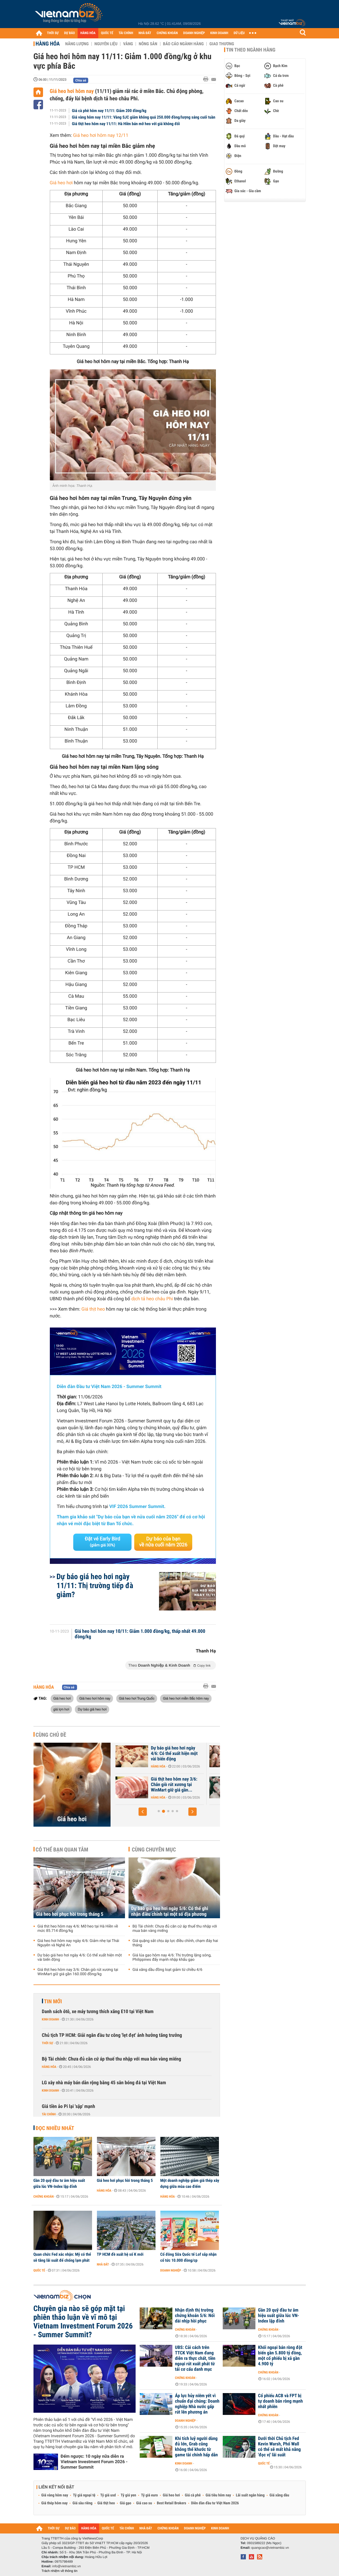  Describe the element at coordinates (136, 1698) in the screenshot. I see `Giá heo hơi Trung Quốc` at that location.